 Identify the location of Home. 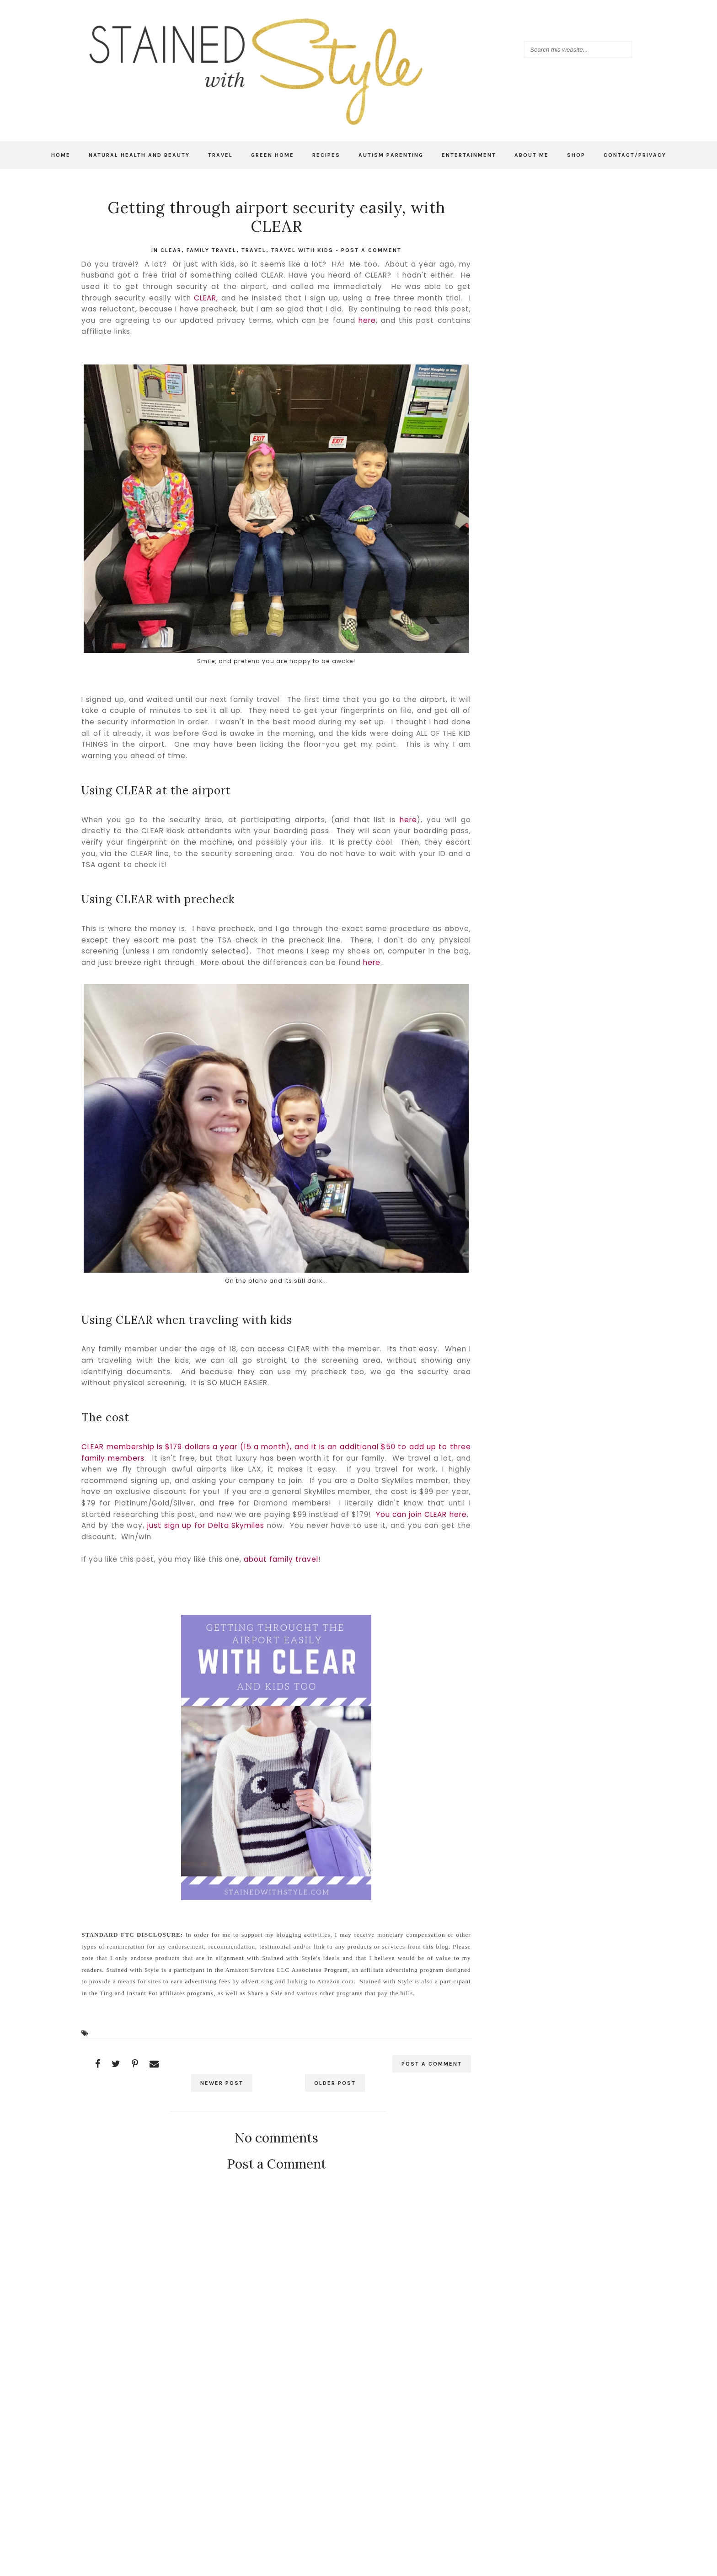
(60, 155).